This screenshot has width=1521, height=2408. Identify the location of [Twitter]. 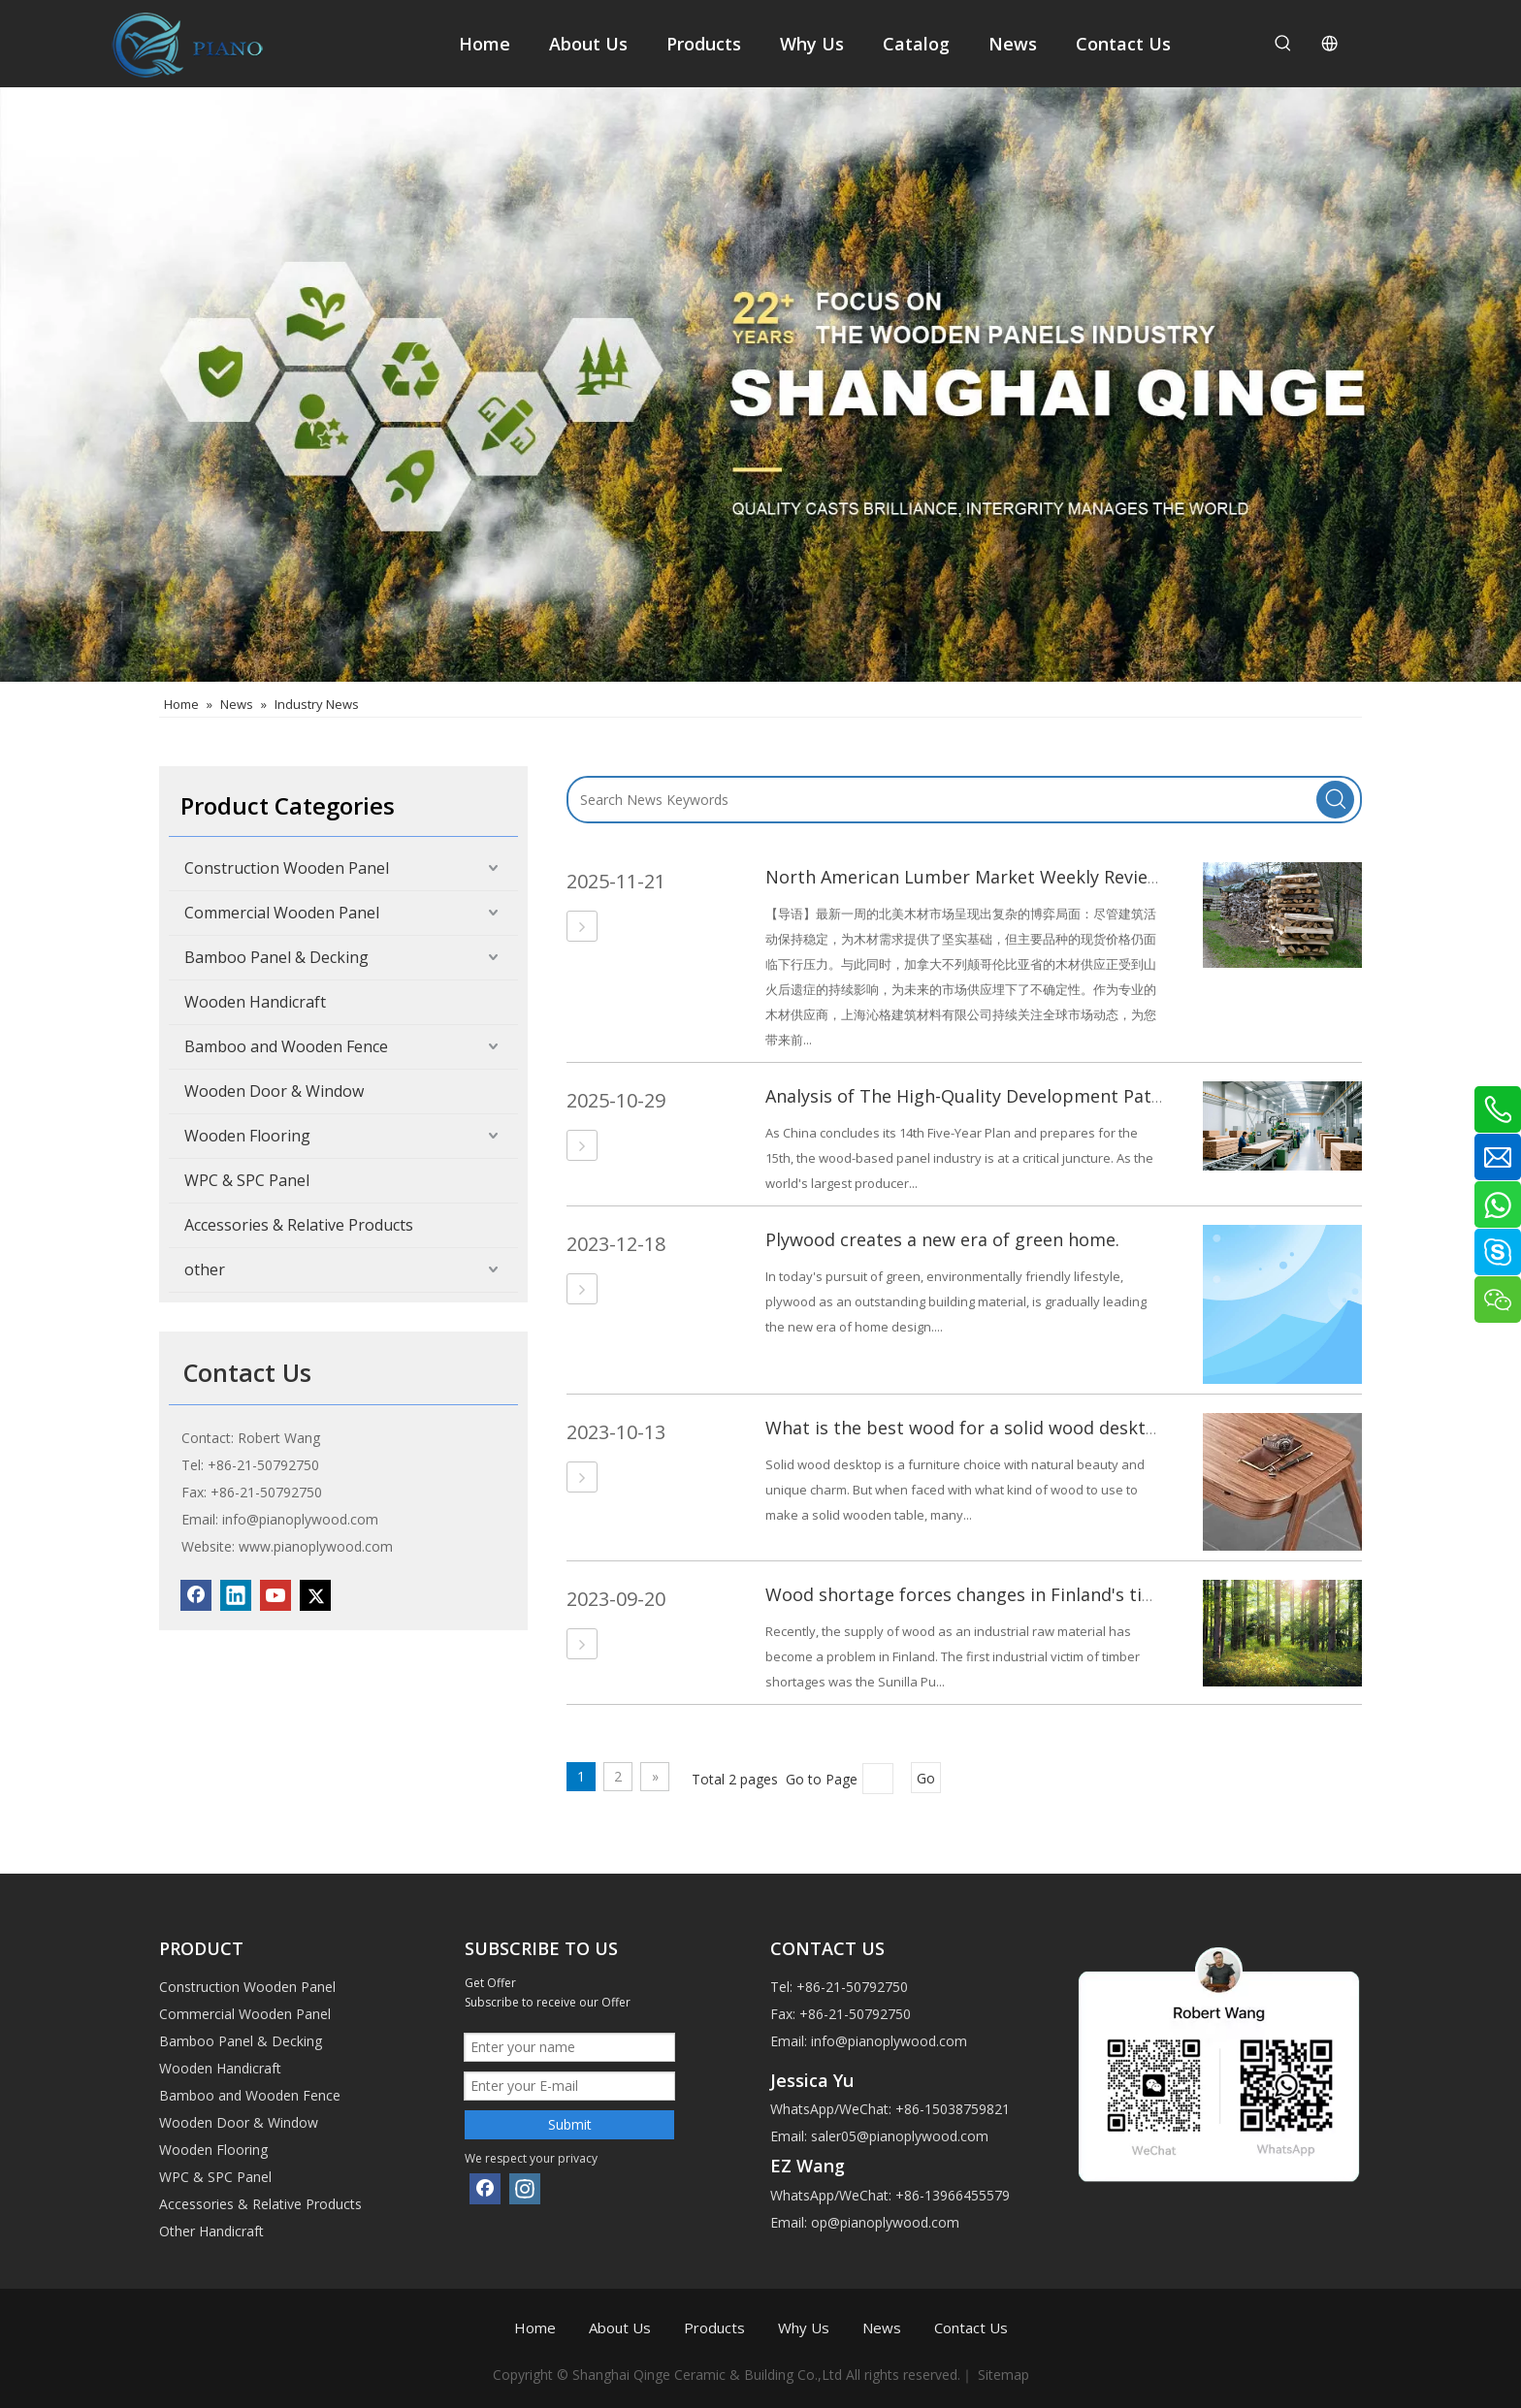
(315, 1595).